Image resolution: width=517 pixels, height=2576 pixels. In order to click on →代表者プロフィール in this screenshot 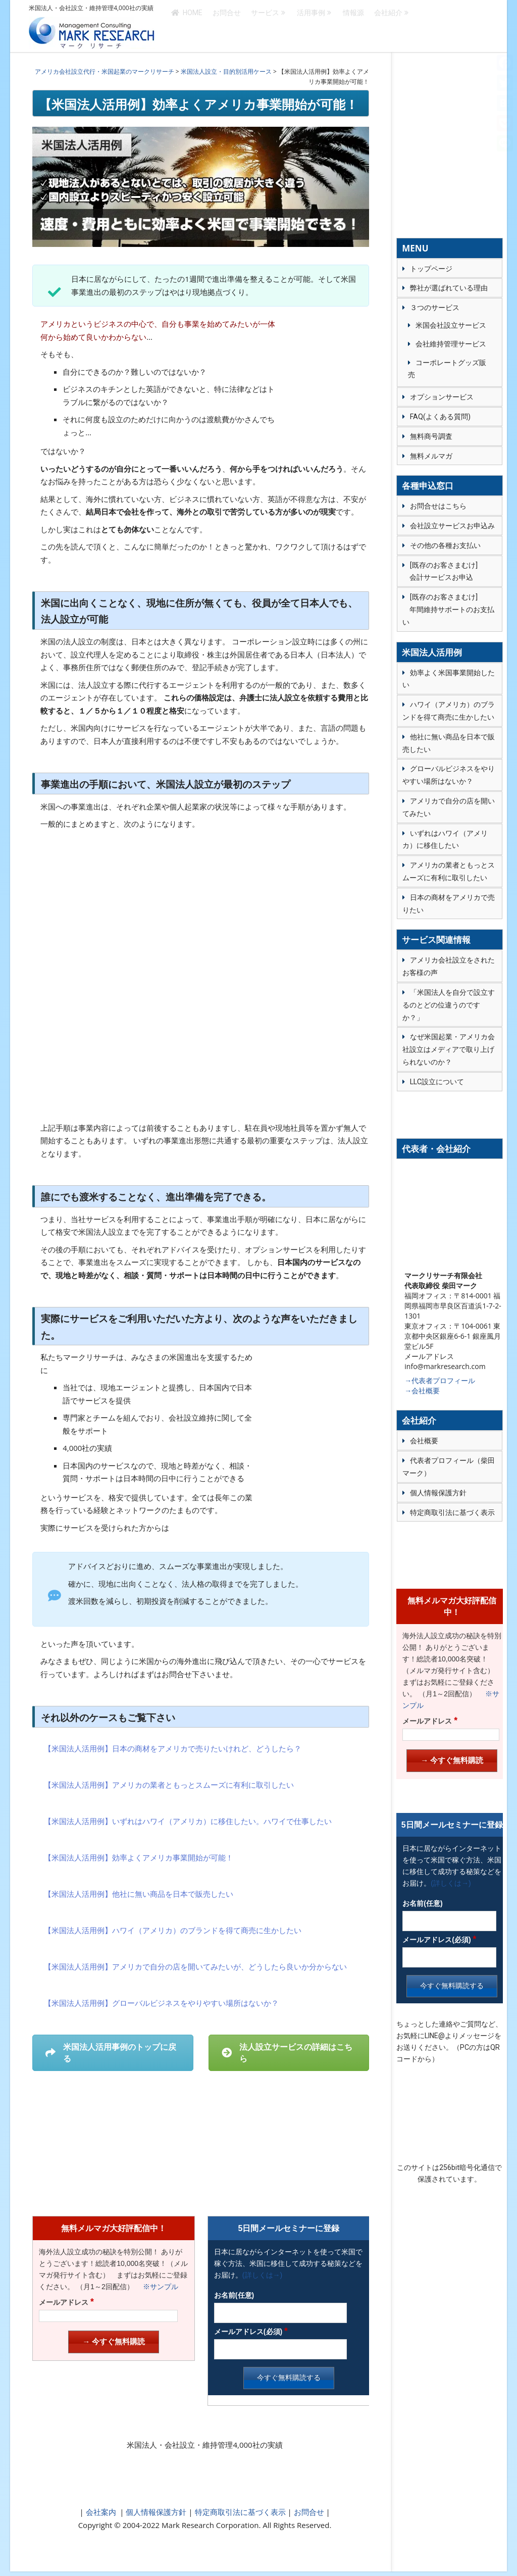, I will do `click(439, 1380)`.